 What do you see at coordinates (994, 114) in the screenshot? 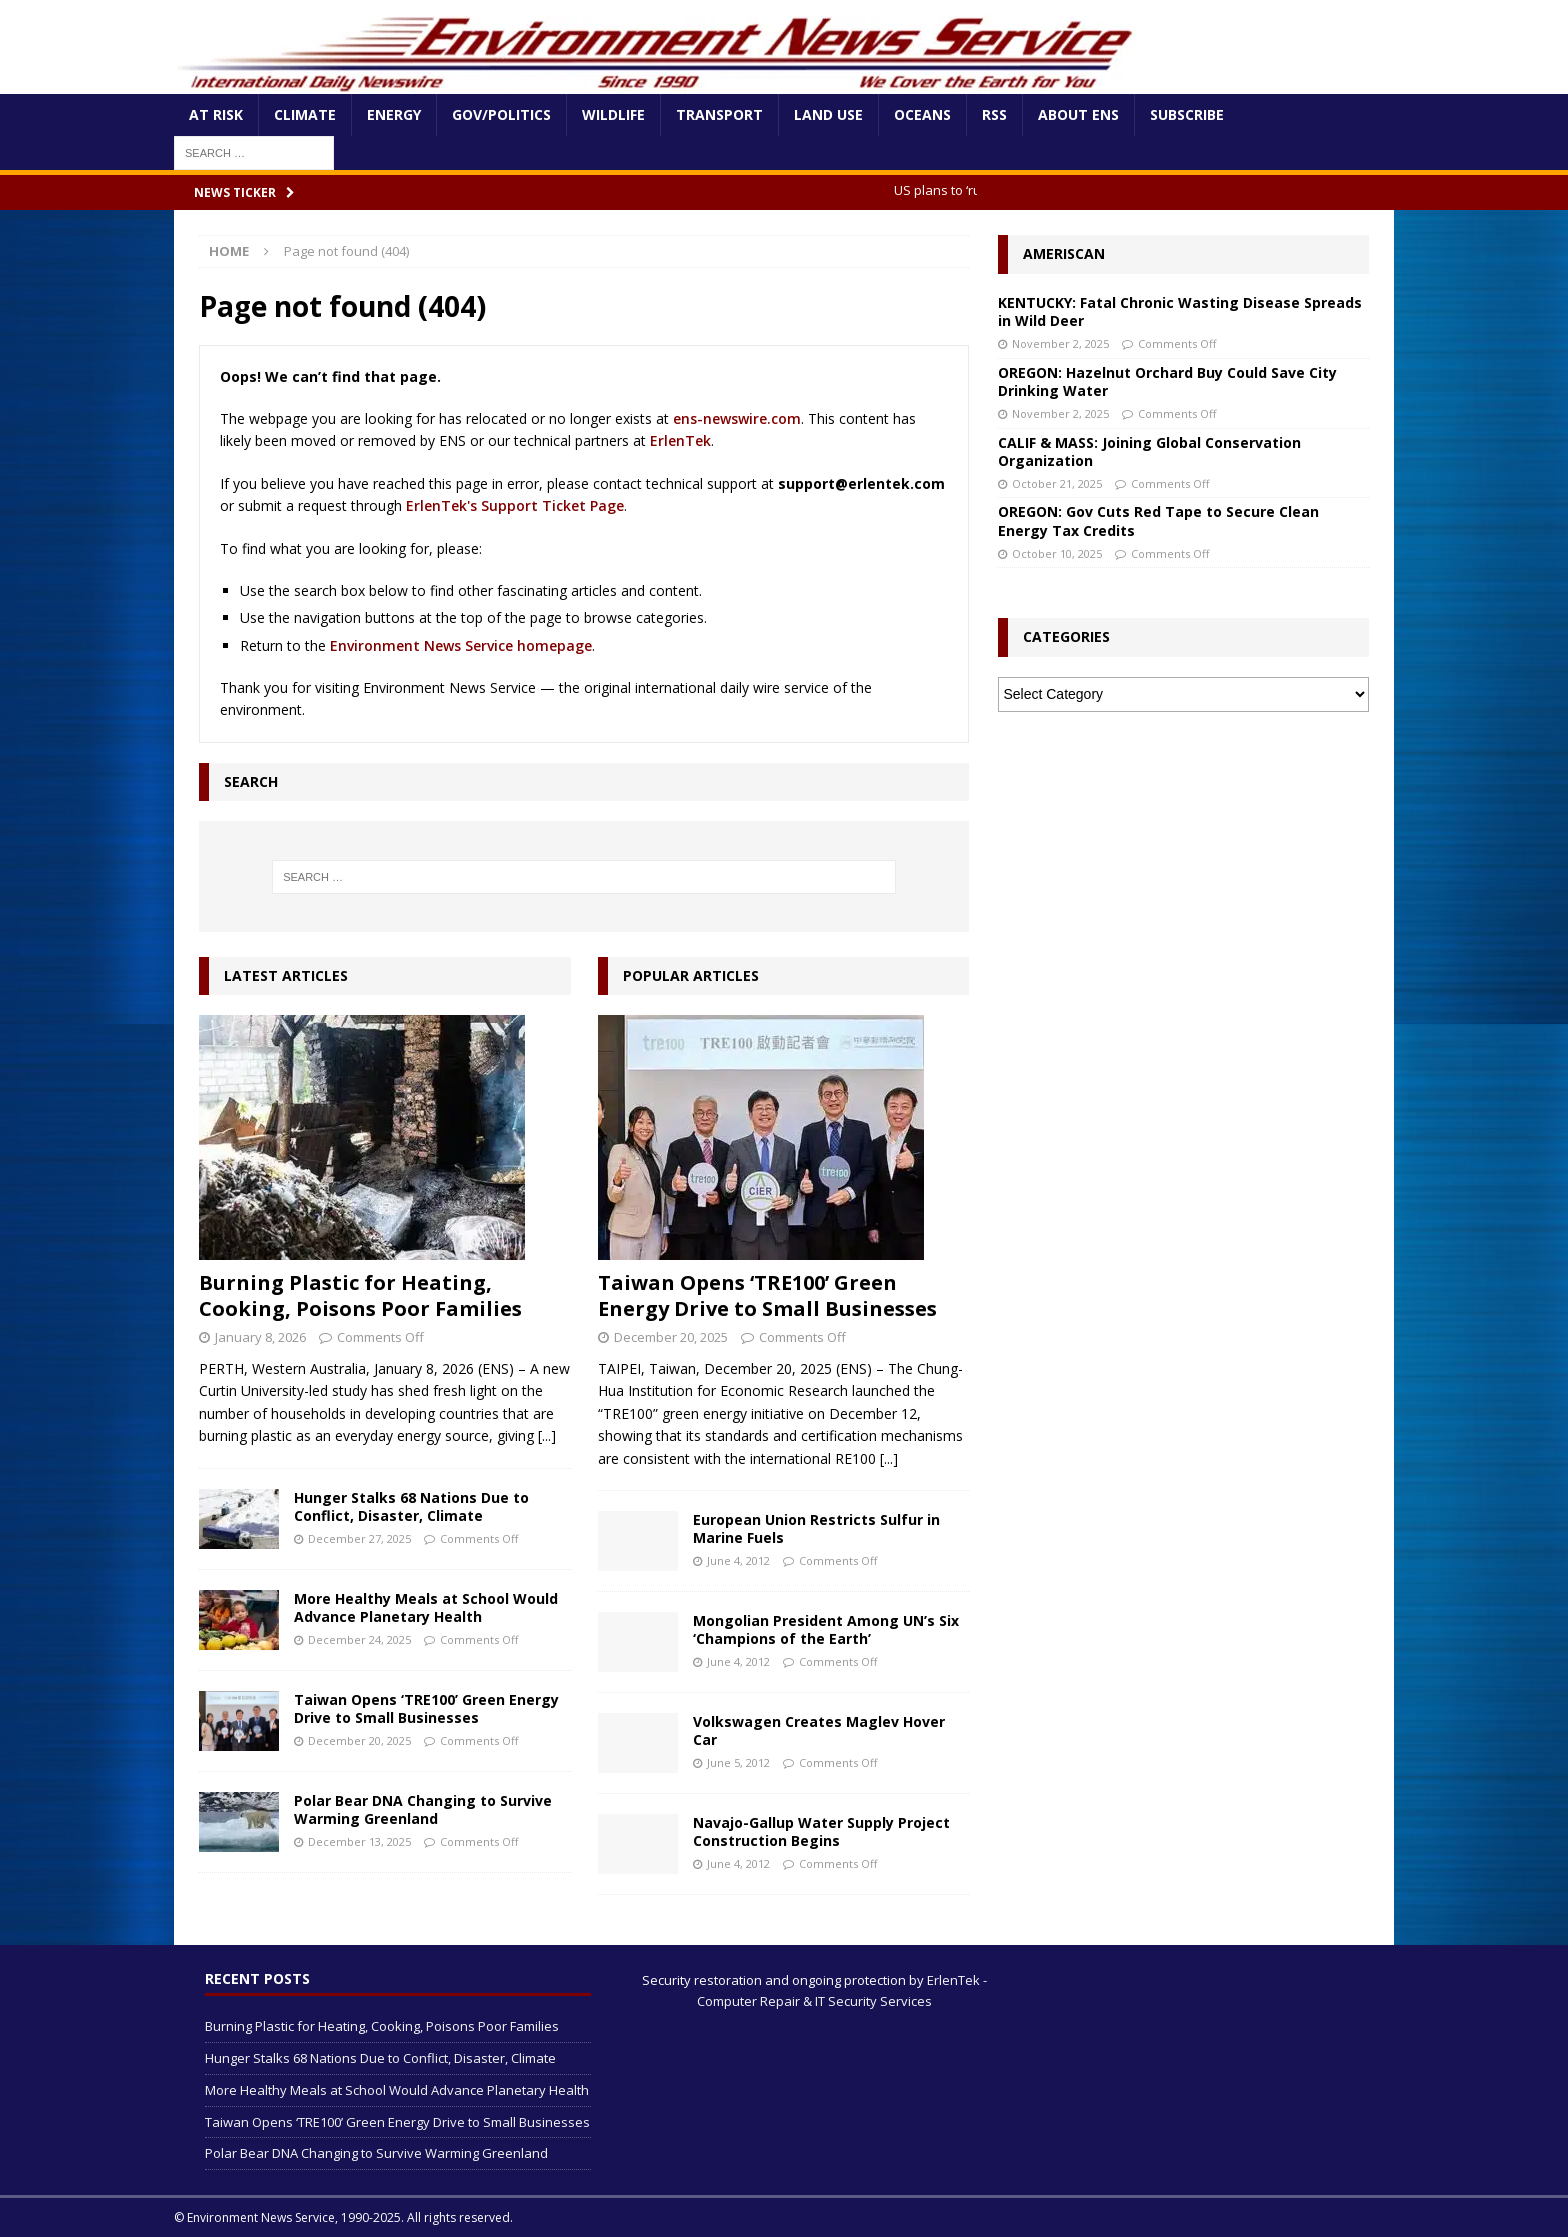
I see `RSS` at bounding box center [994, 114].